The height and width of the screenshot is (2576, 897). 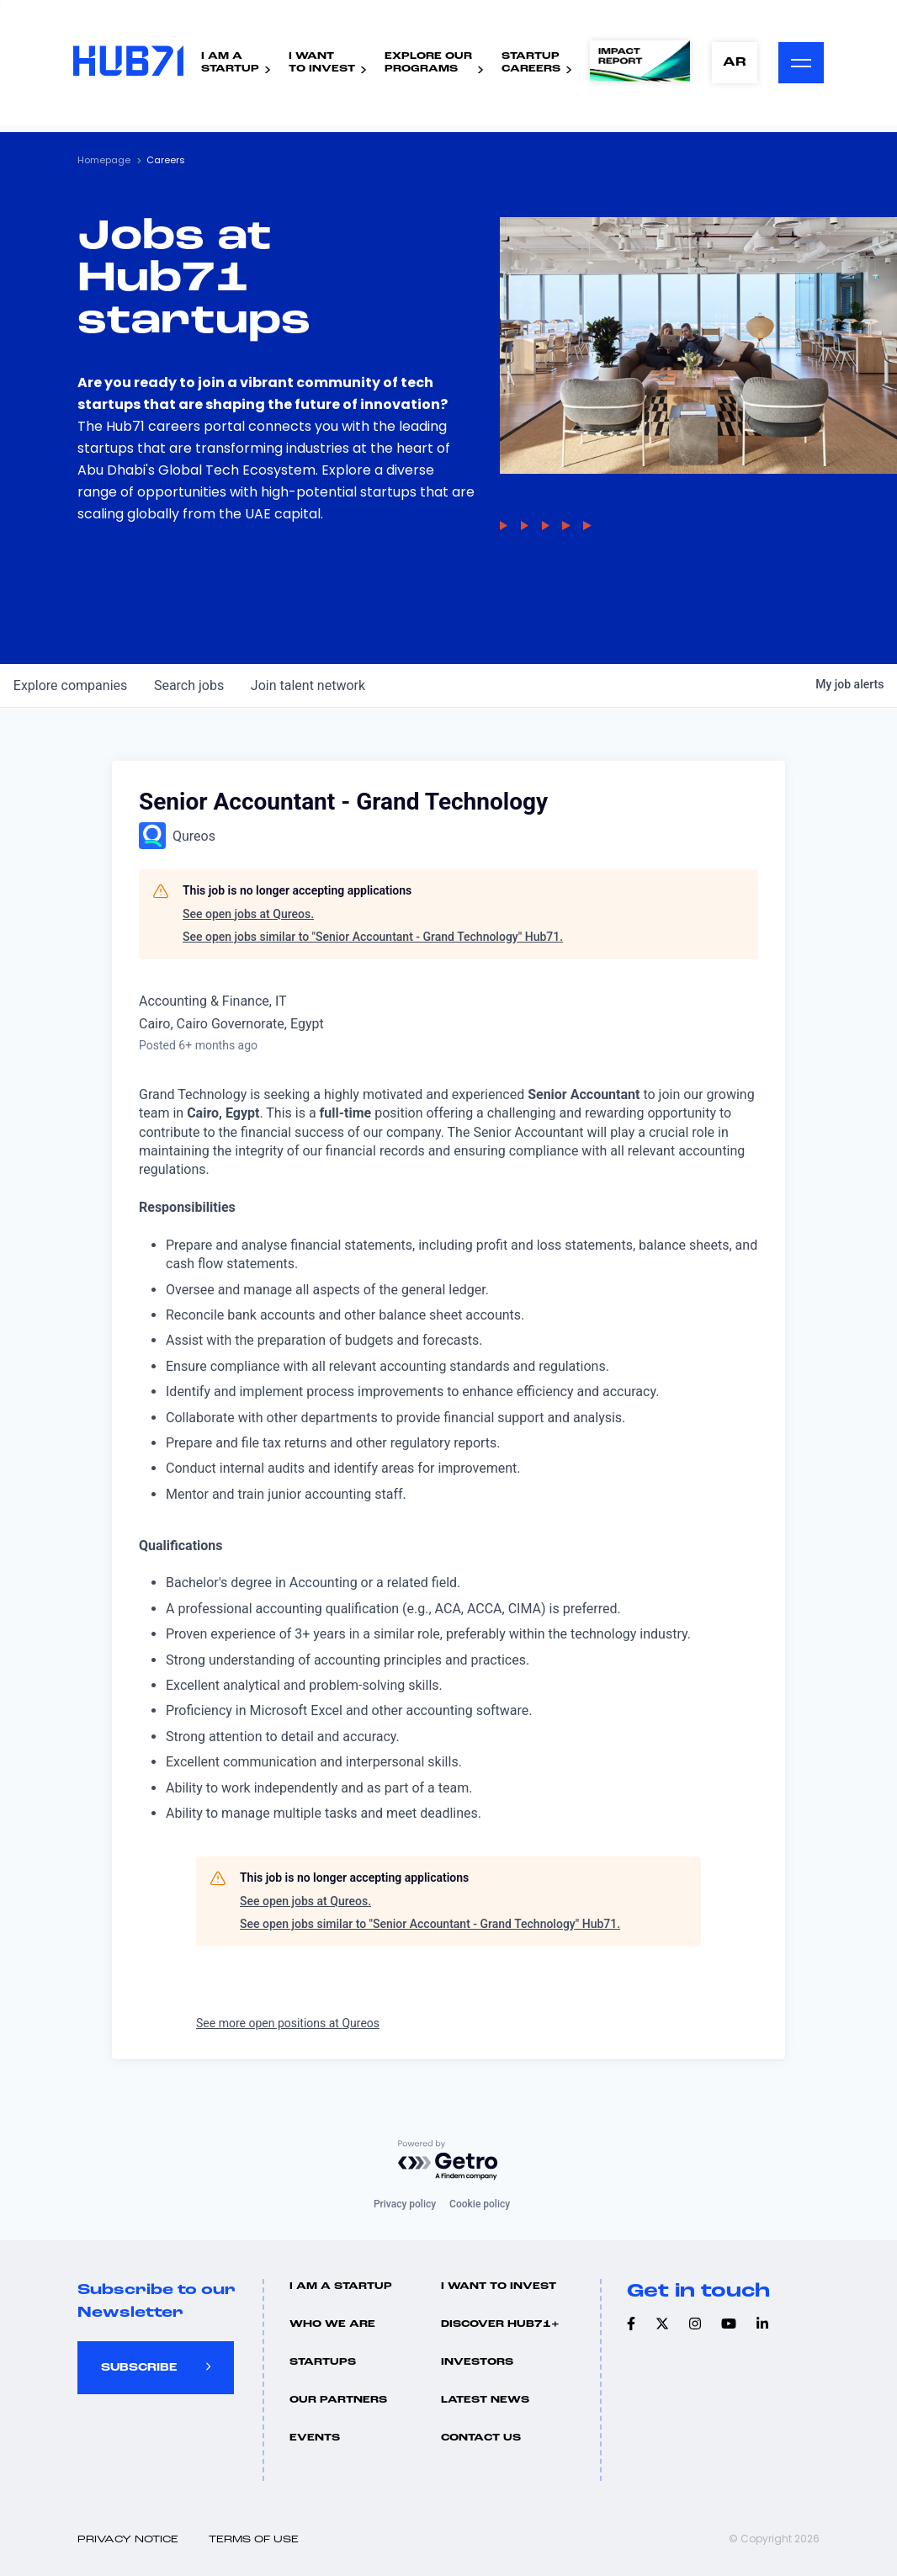 What do you see at coordinates (316, 63) in the screenshot?
I see `I WantTo Invest` at bounding box center [316, 63].